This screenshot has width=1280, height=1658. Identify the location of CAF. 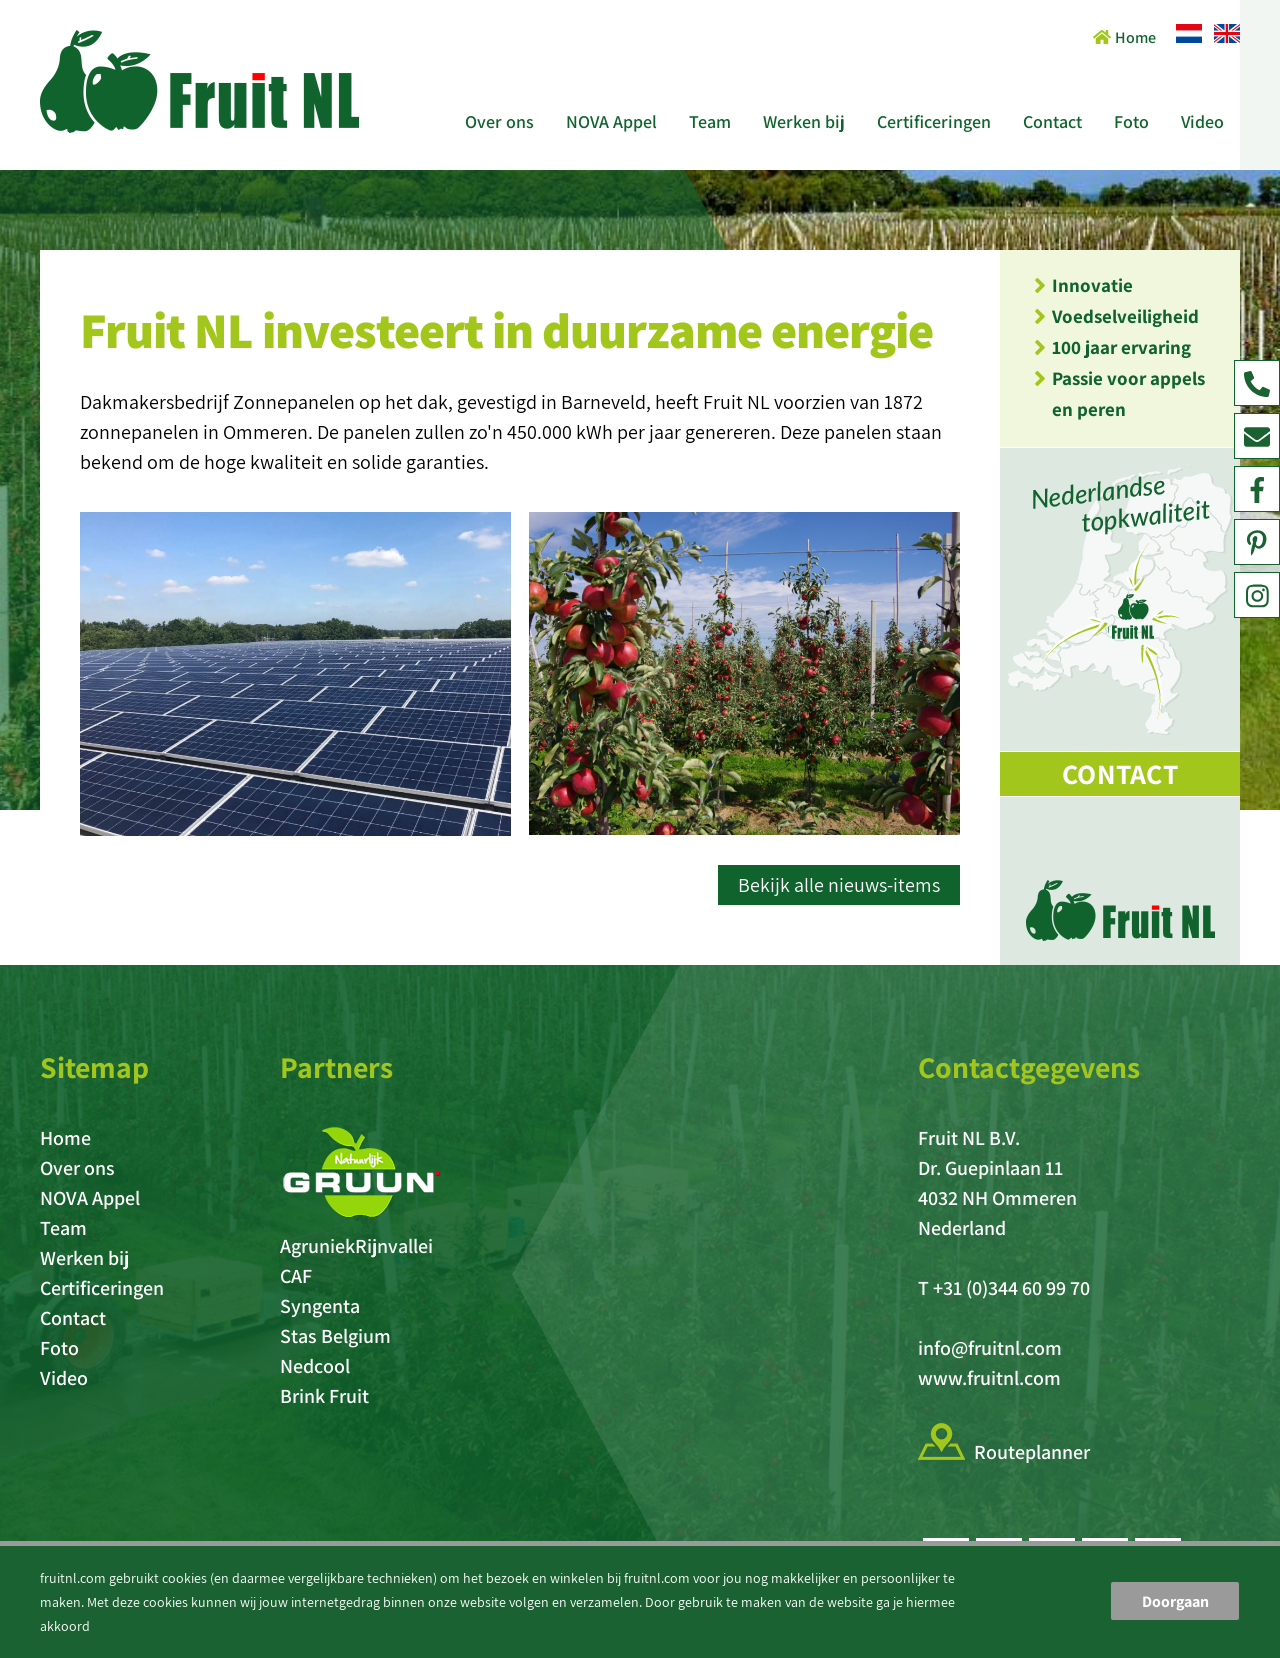
(296, 1276).